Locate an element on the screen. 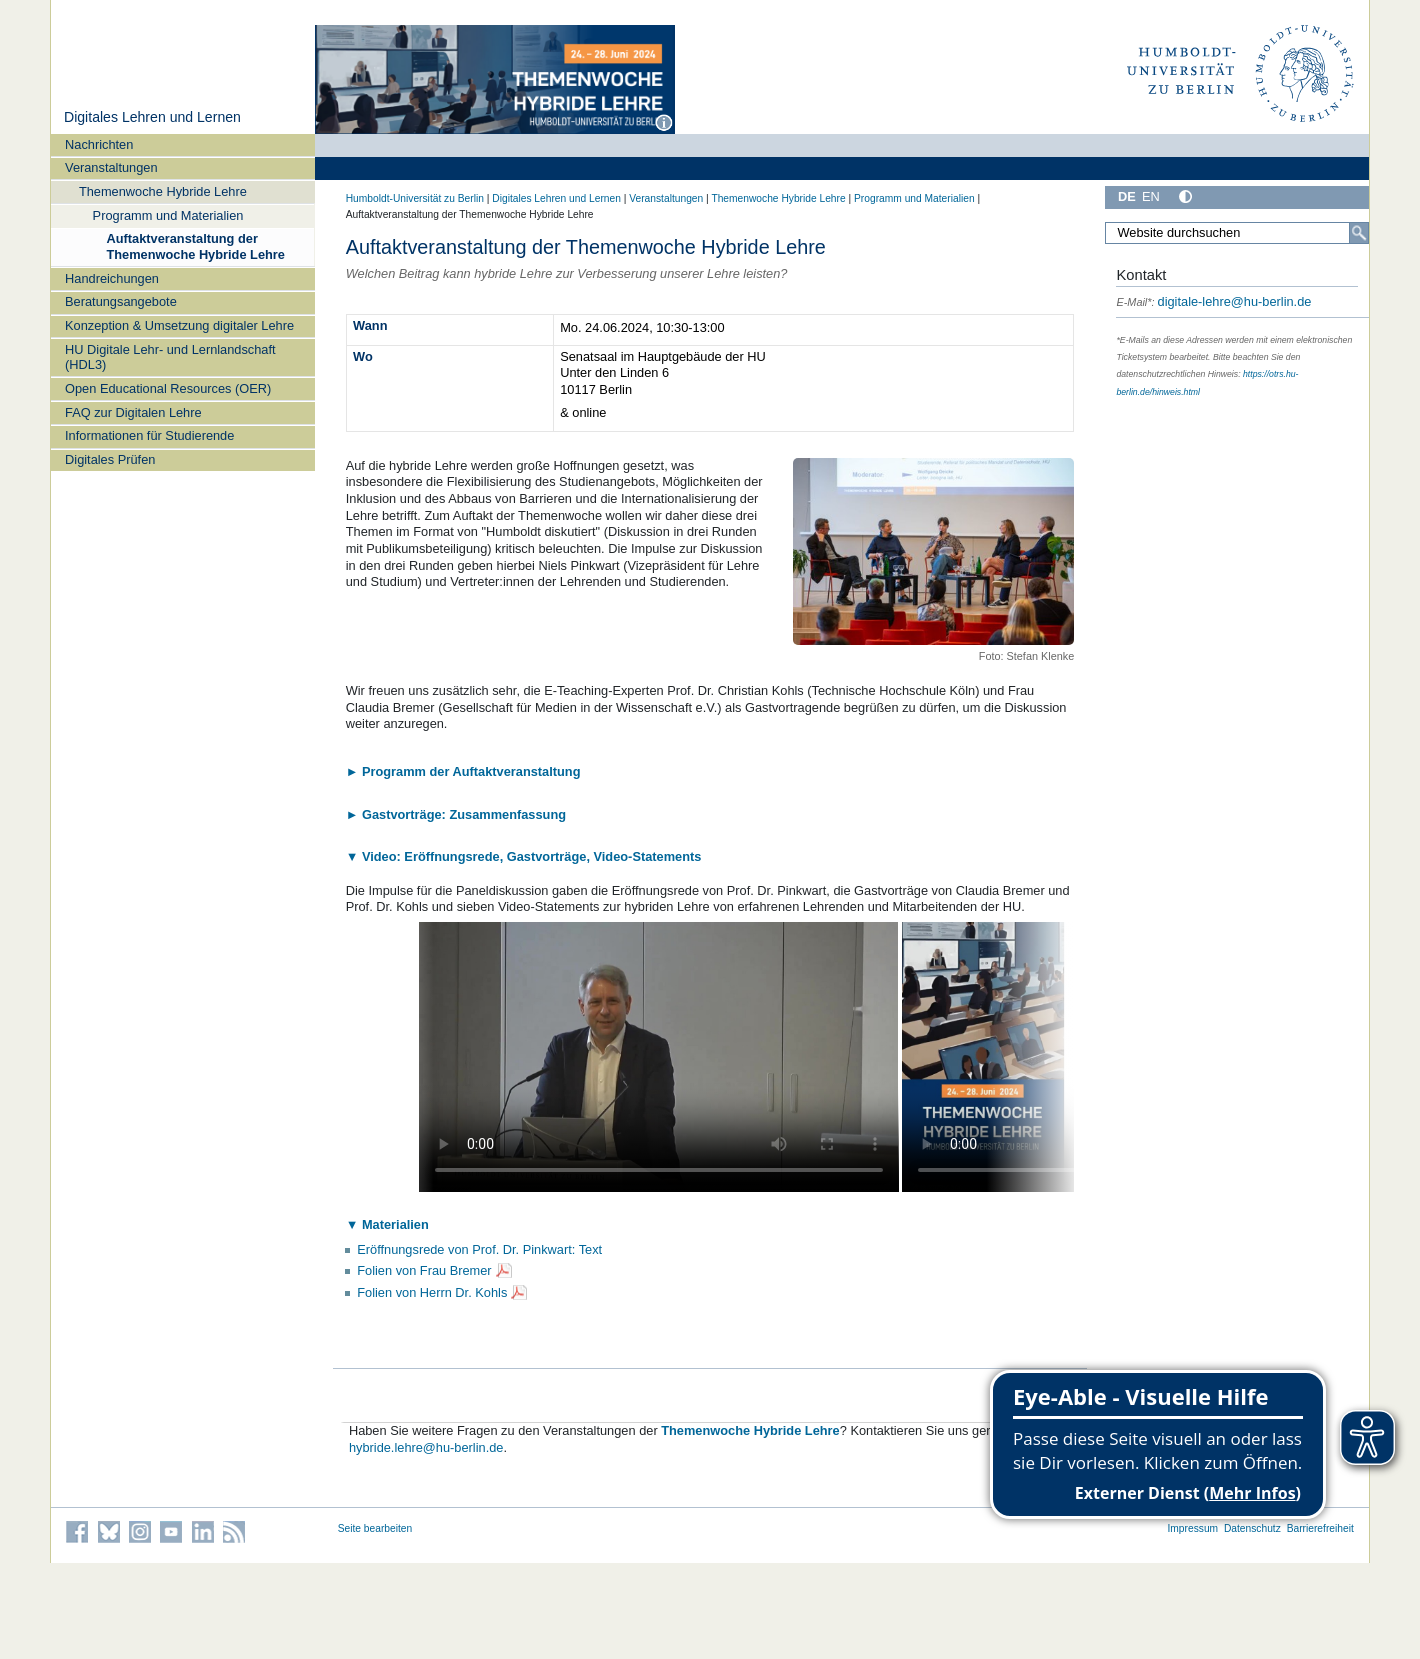 This screenshot has width=1420, height=1659. Folien von Herrn Dr. Kohls is located at coordinates (432, 1292).